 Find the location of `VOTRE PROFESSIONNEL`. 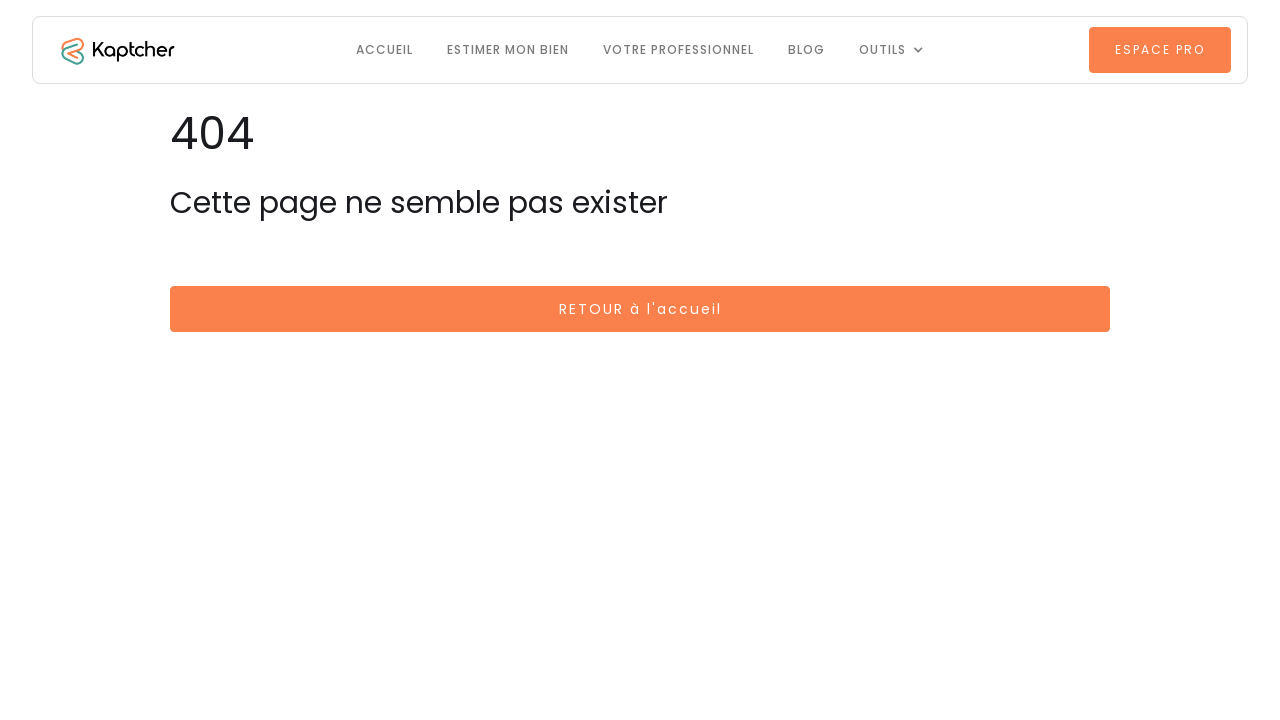

VOTRE PROFESSIONNEL is located at coordinates (678, 49).